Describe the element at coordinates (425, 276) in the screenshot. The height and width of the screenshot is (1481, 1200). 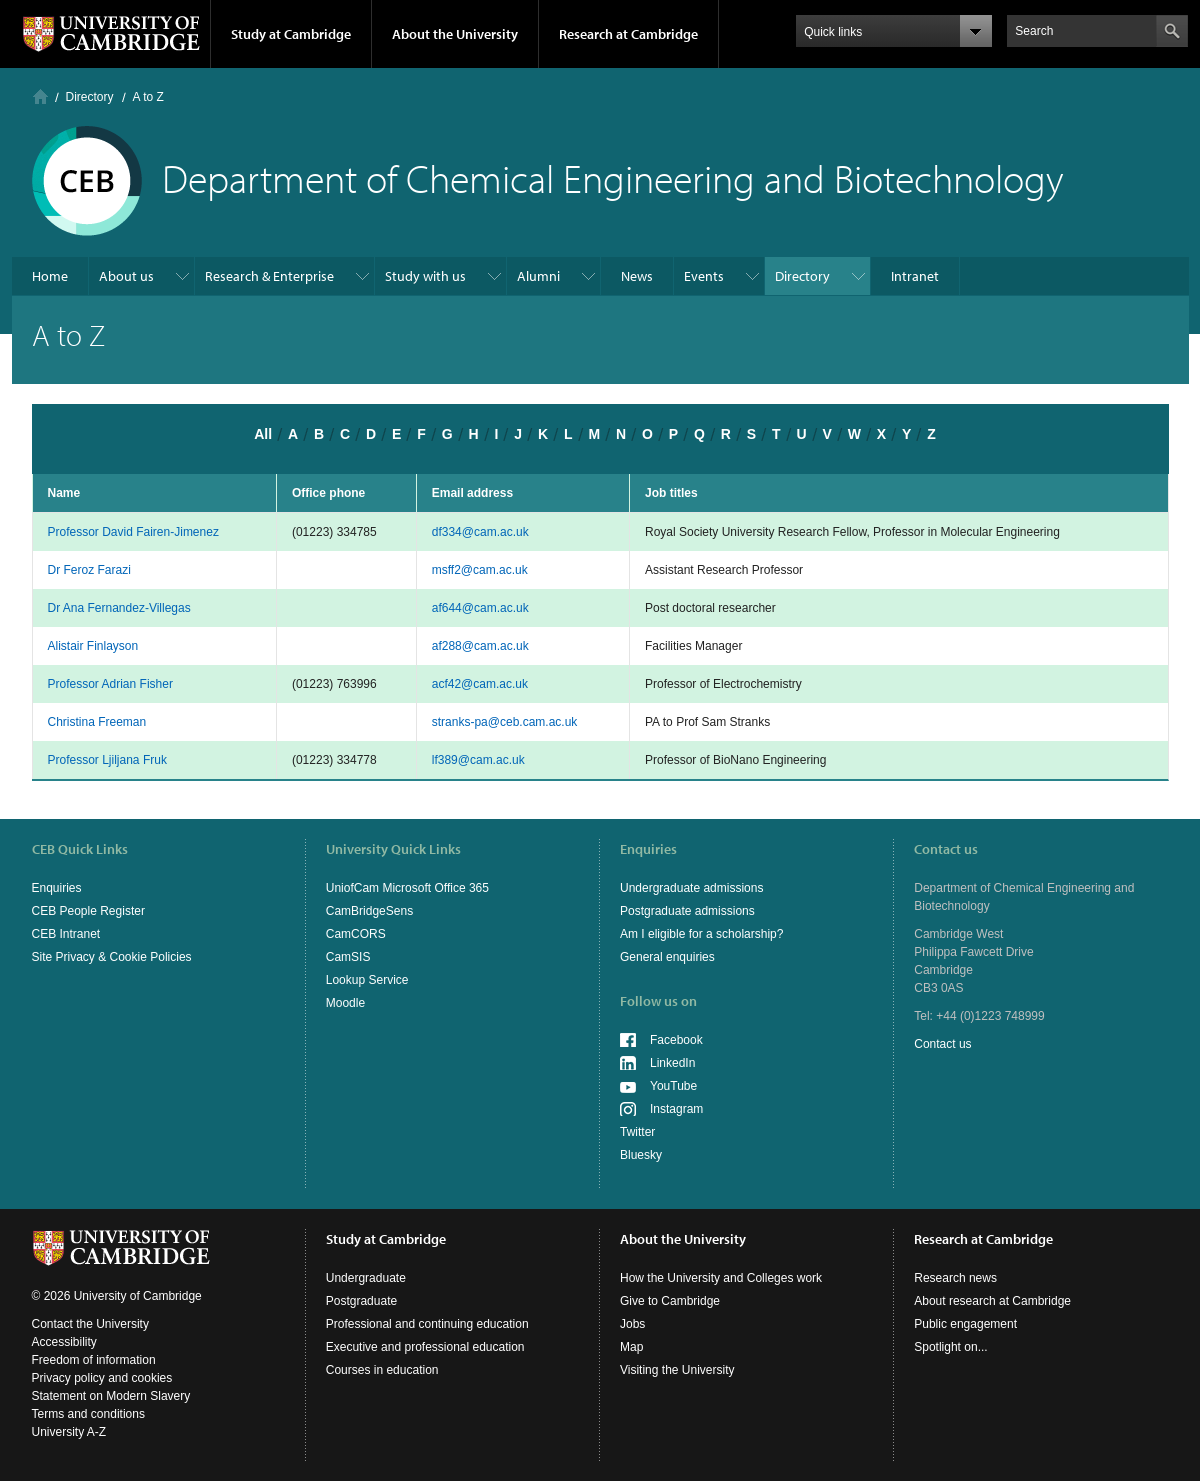
I see `Study with us` at that location.